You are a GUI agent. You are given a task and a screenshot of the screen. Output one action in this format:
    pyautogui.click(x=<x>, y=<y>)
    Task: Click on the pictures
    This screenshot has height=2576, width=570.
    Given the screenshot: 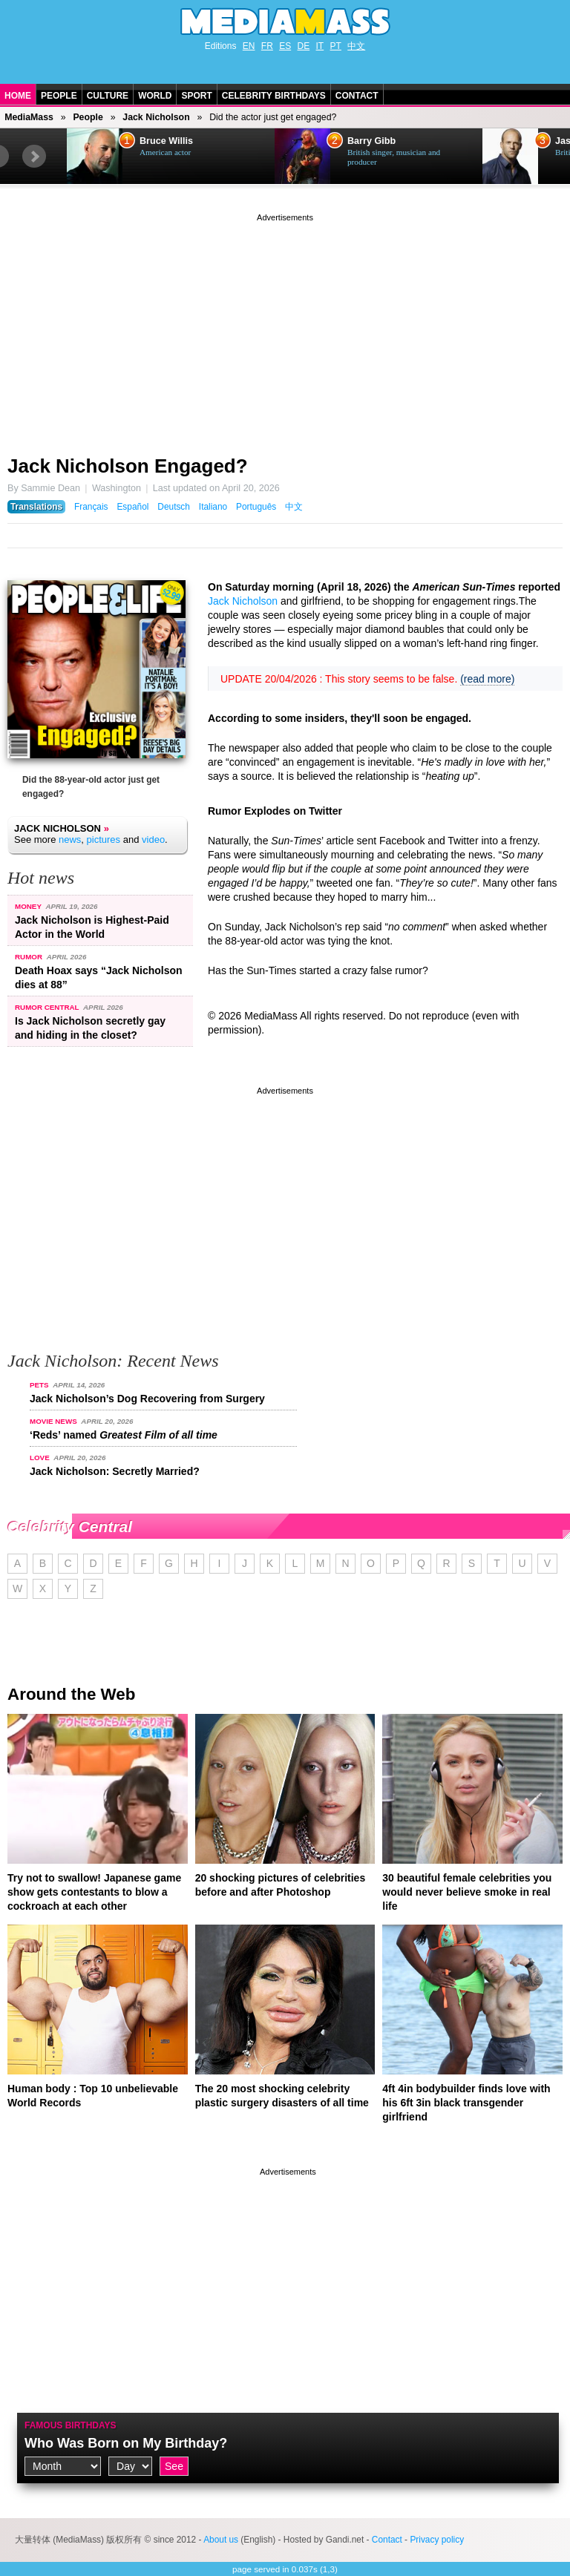 What is the action you would take?
    pyautogui.click(x=104, y=839)
    